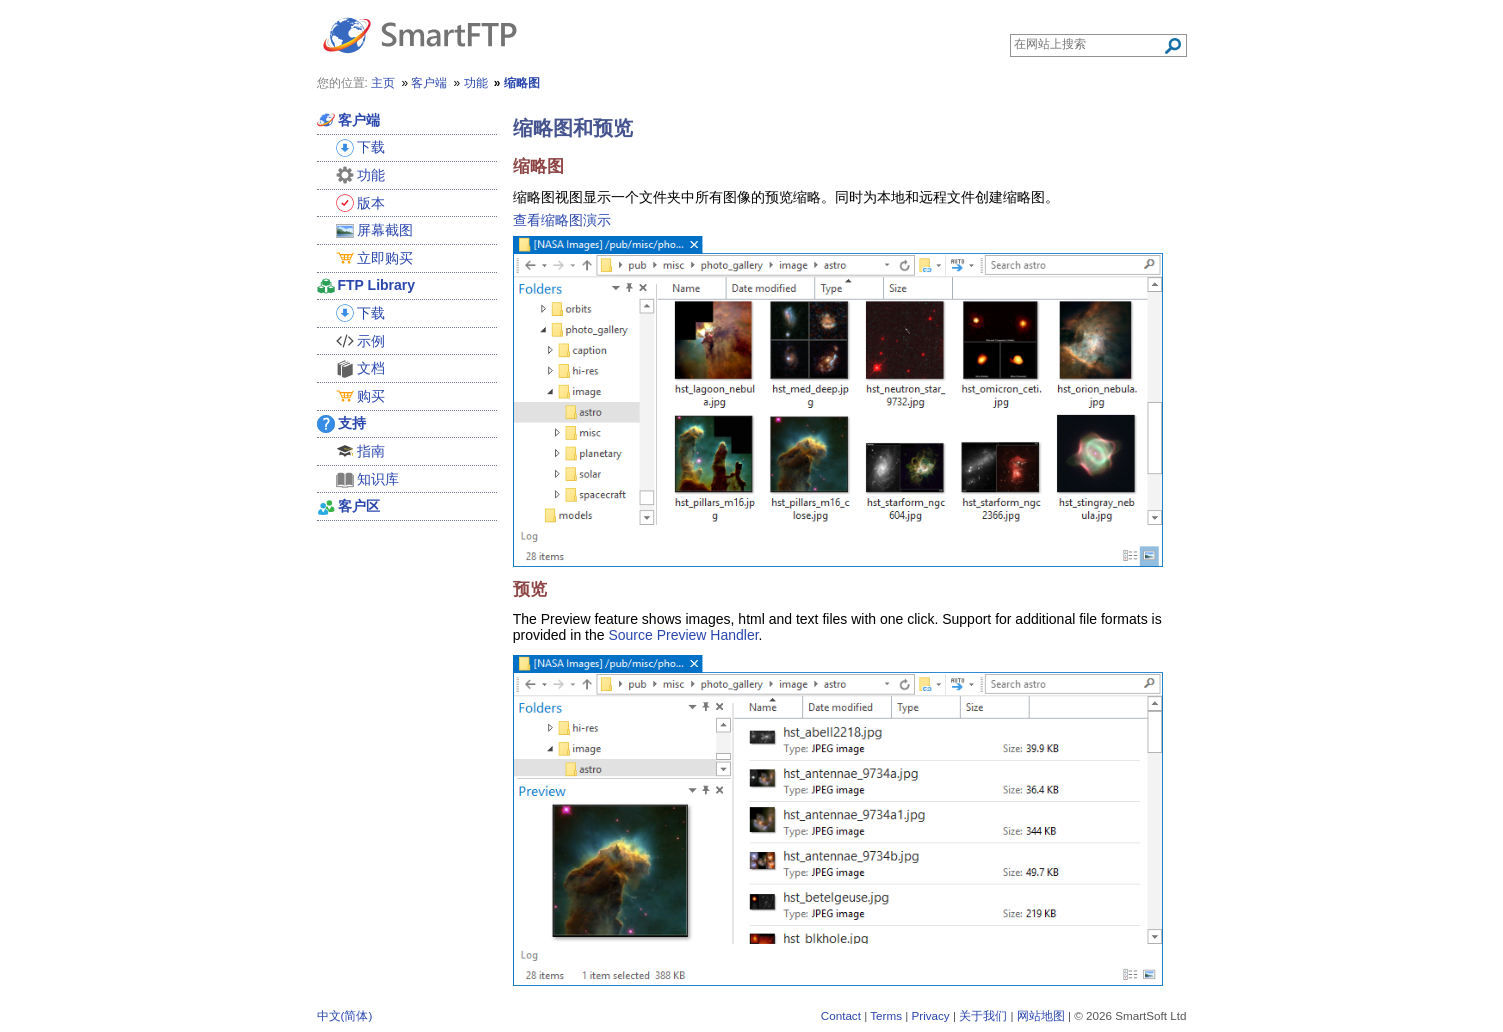 This screenshot has height=1032, width=1503. I want to click on Contact, so click(841, 1015).